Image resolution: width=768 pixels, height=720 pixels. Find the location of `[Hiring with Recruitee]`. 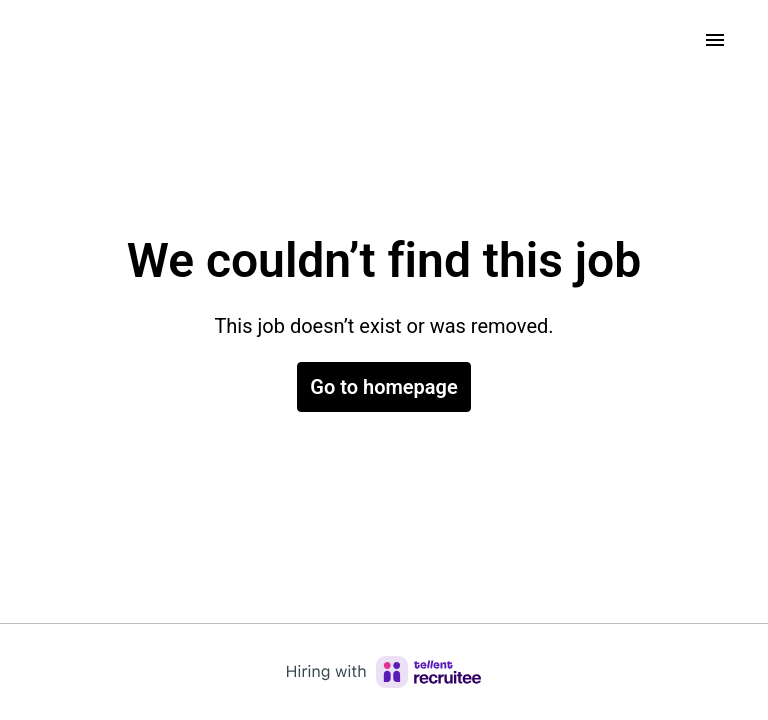

[Hiring with Recruitee] is located at coordinates (384, 672).